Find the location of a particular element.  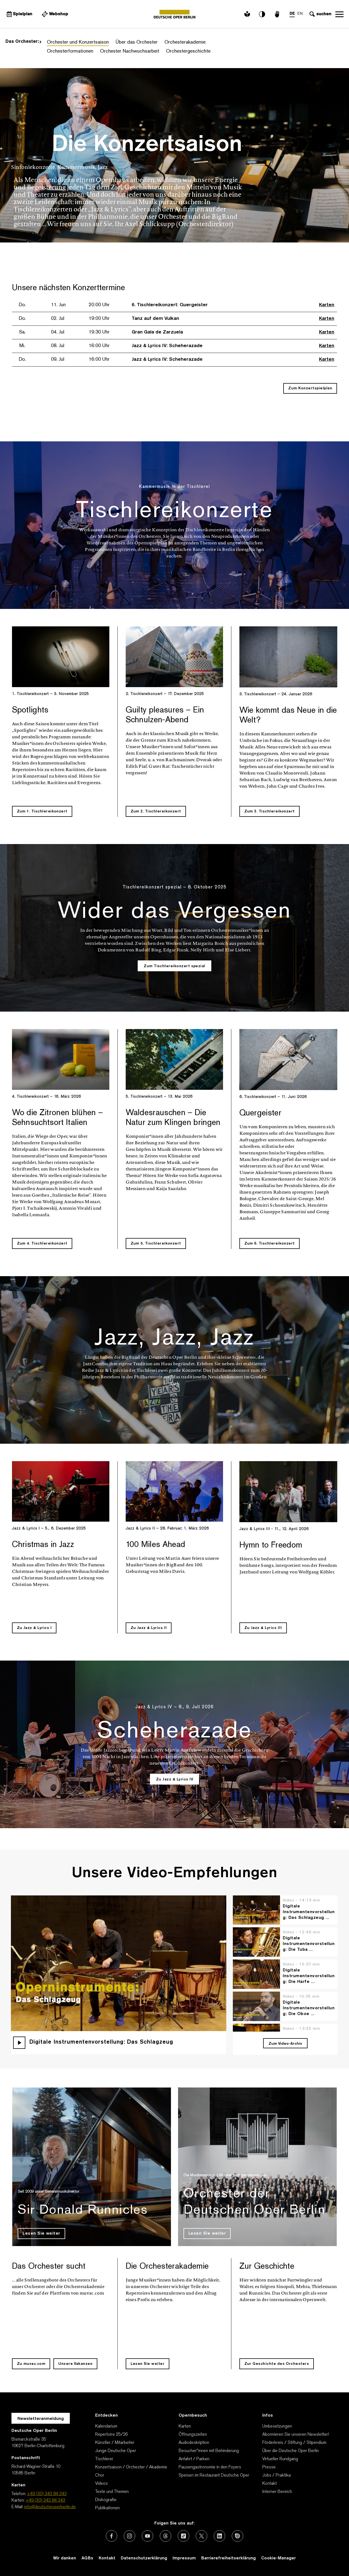

Abonnieren Sie unseren Newsletter! is located at coordinates (295, 2434).